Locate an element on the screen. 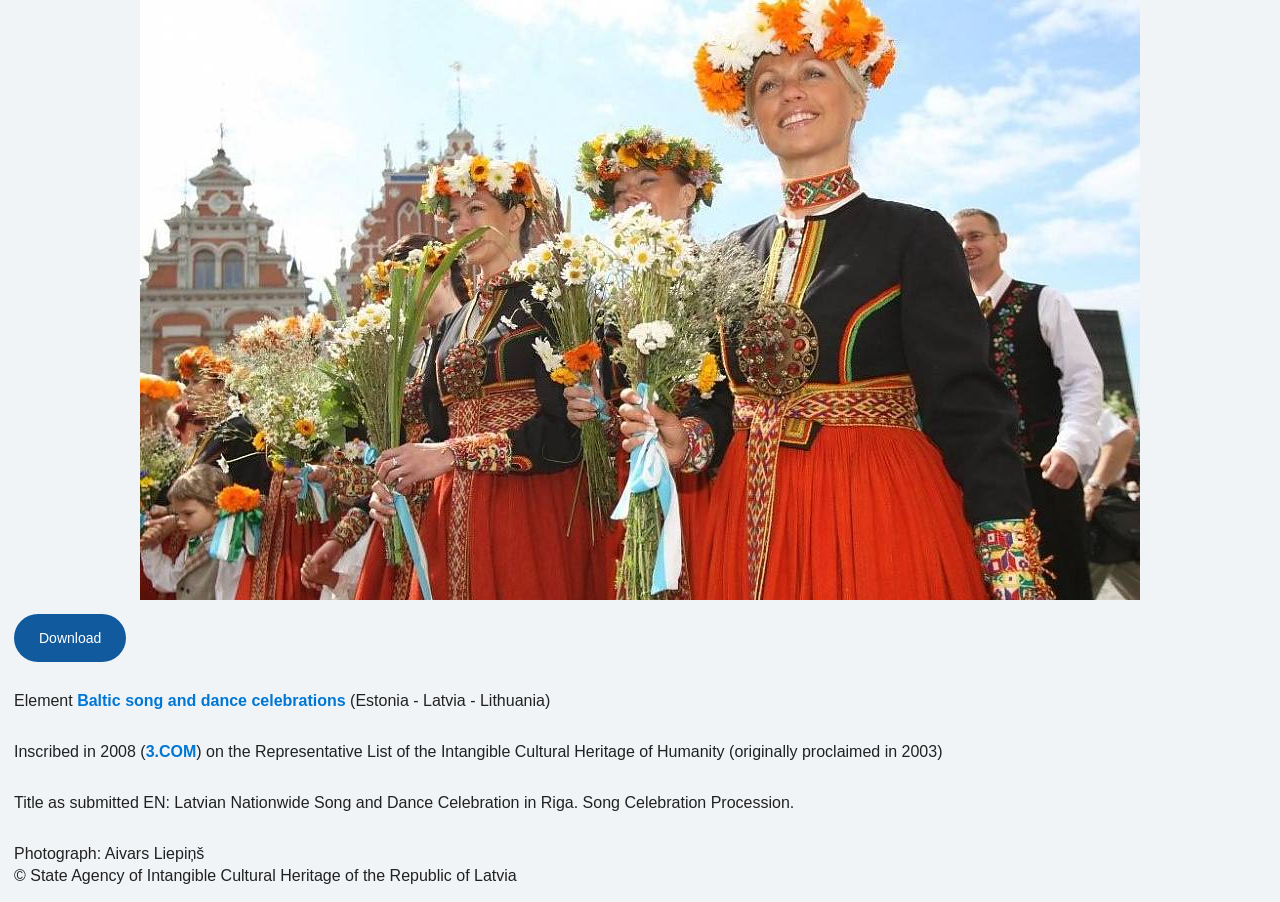 This screenshot has height=902, width=1280. 3.COM is located at coordinates (171, 751).